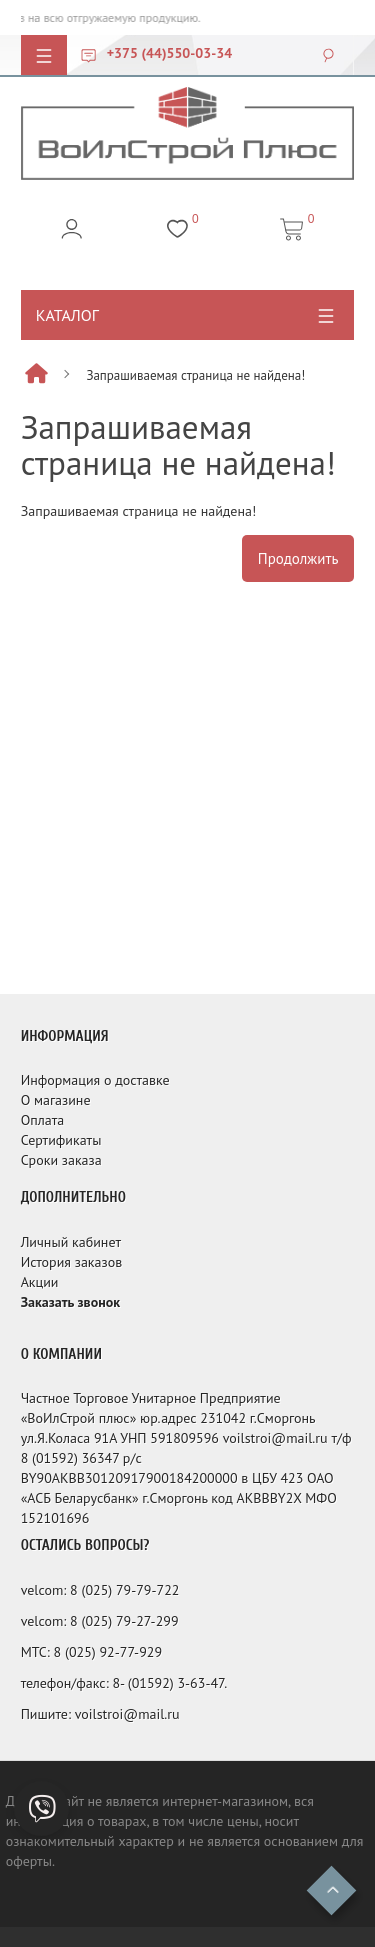 Image resolution: width=375 pixels, height=1947 pixels. Describe the element at coordinates (56, 1100) in the screenshot. I see `О магазине` at that location.